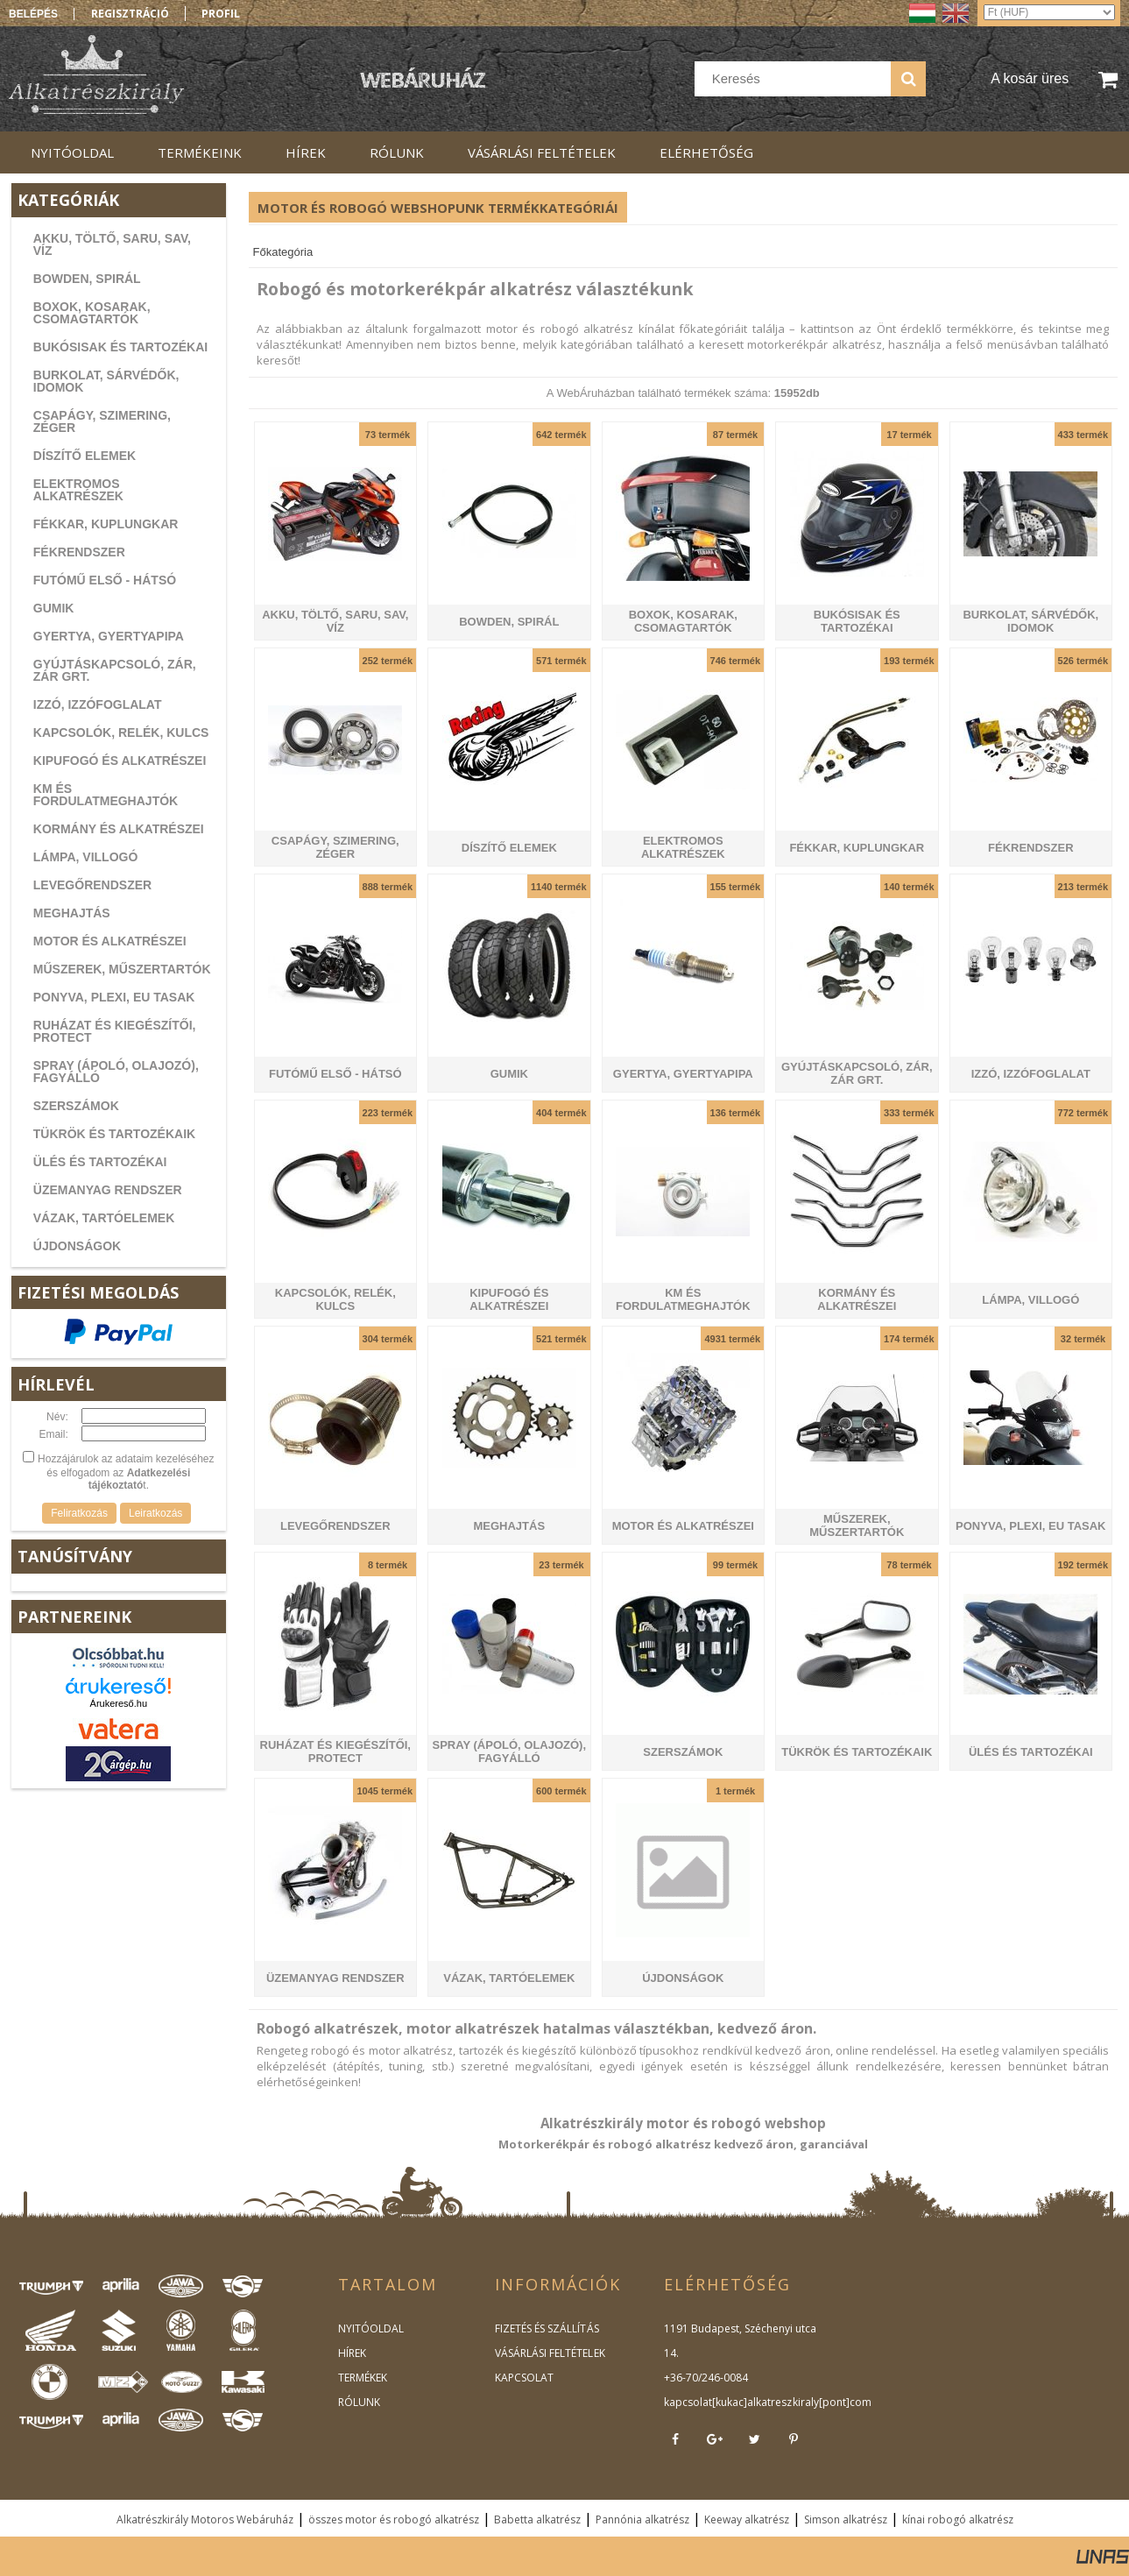 This screenshot has width=1129, height=2576. Describe the element at coordinates (100, 1162) in the screenshot. I see `ÜLÉS ÉS TARTOZÉKAI` at that location.